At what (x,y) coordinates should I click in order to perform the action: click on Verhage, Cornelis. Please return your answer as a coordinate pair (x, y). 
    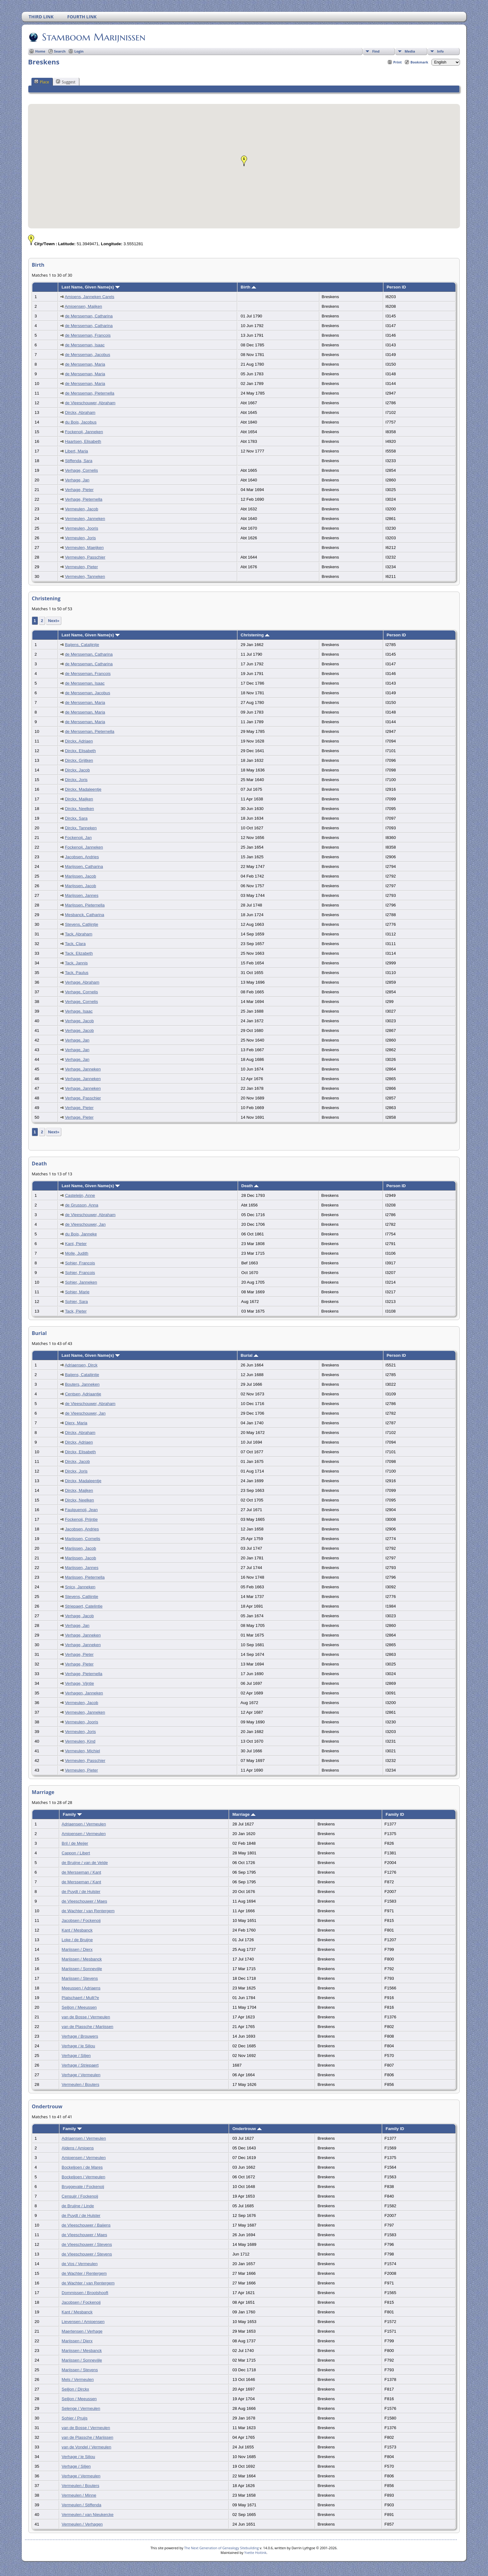
    Looking at the image, I should click on (81, 470).